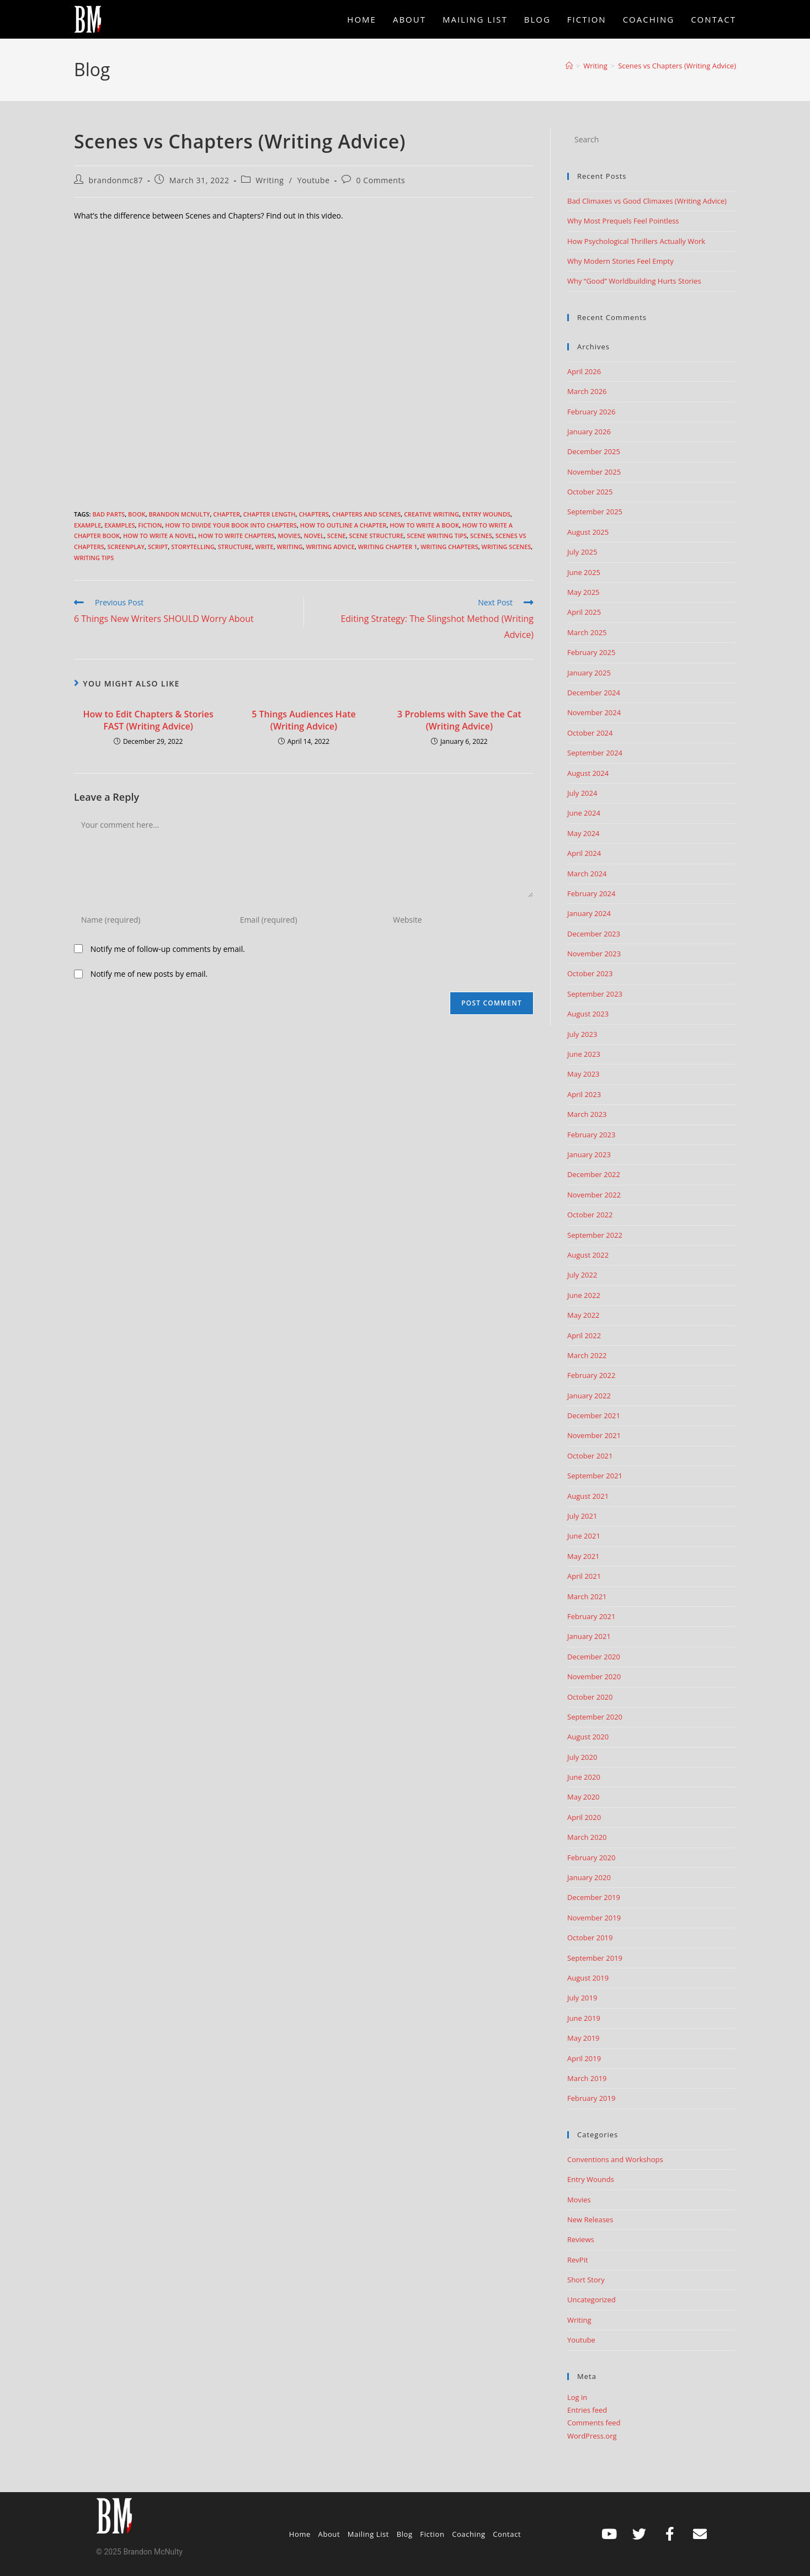 This screenshot has height=2576, width=810. I want to click on RevPit, so click(577, 2260).